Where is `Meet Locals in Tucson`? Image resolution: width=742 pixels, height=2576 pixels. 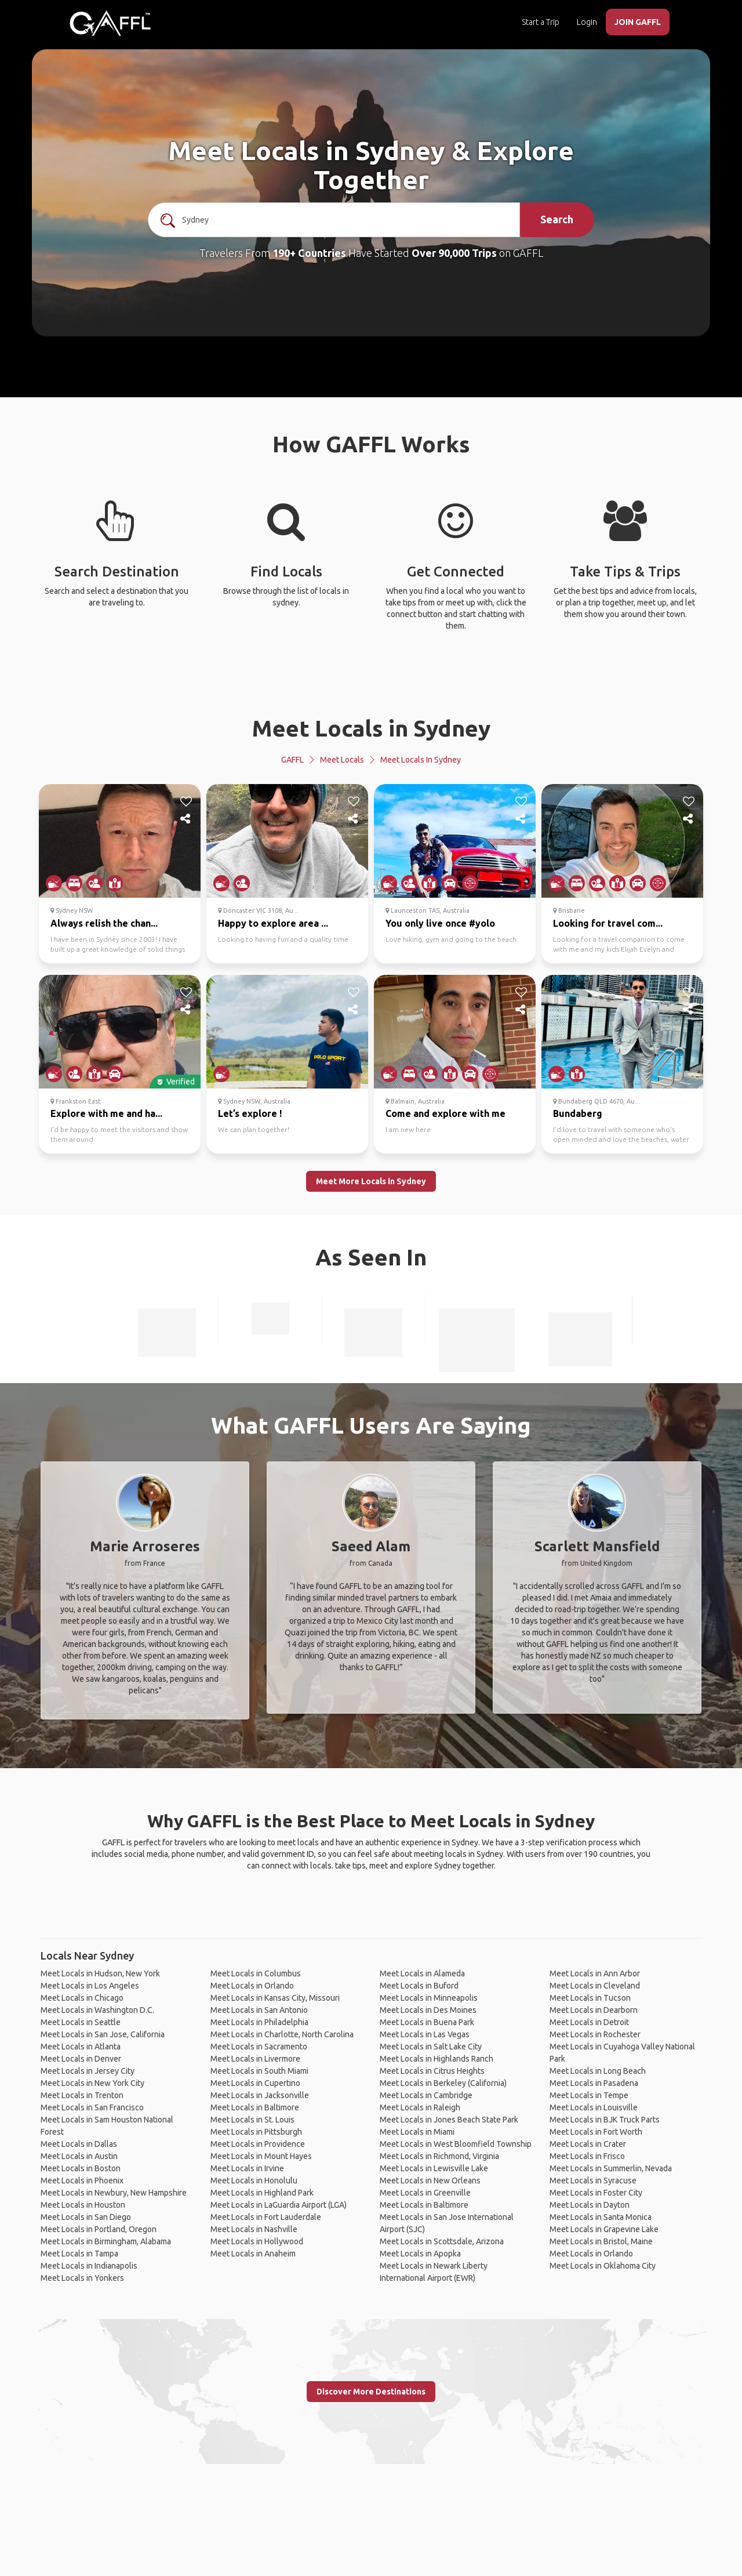 Meet Locals in Tucson is located at coordinates (590, 1997).